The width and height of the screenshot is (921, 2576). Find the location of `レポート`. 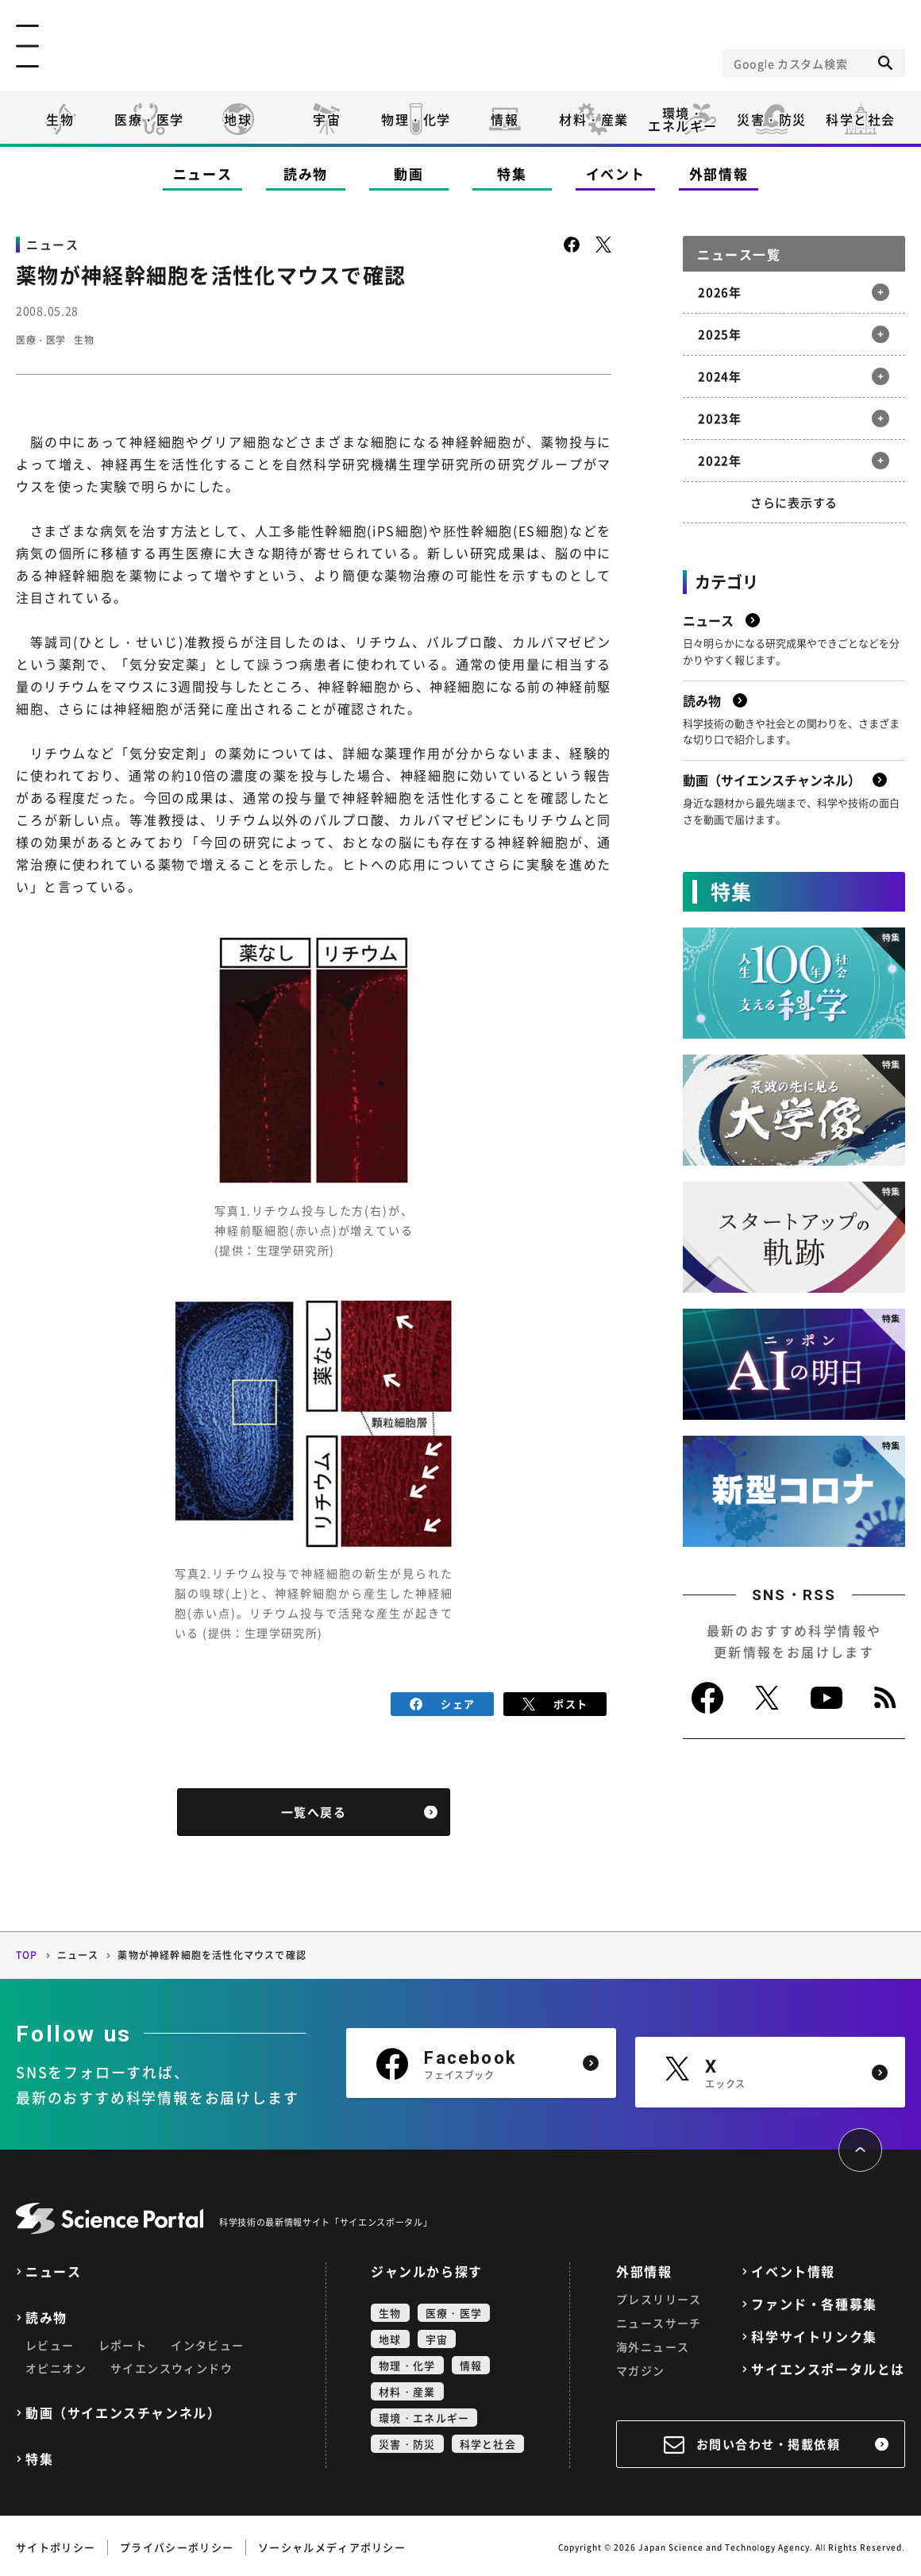

レポート is located at coordinates (123, 2342).